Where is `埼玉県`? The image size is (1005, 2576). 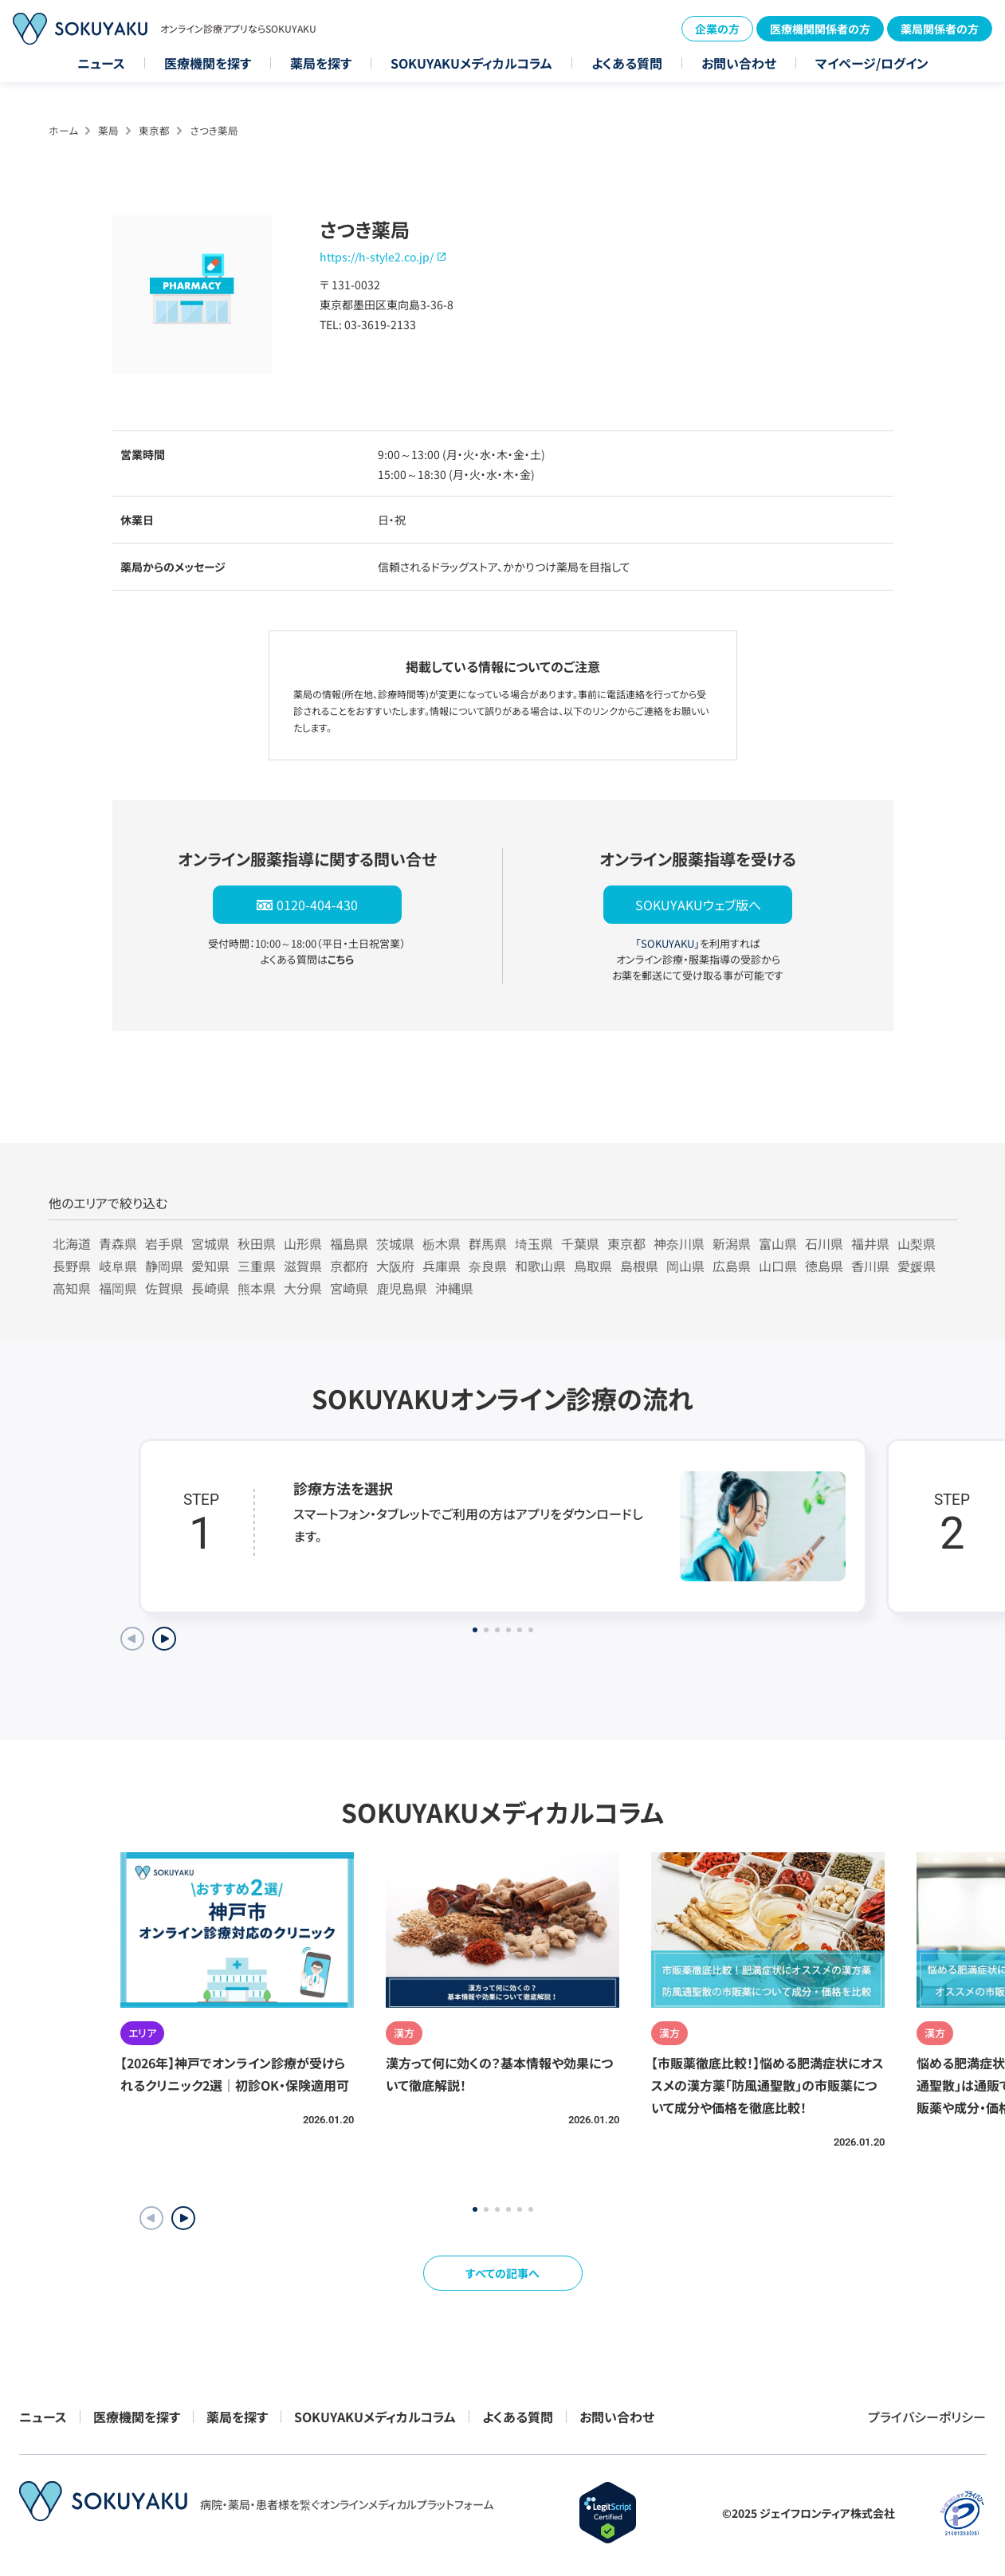 埼玉県 is located at coordinates (534, 1243).